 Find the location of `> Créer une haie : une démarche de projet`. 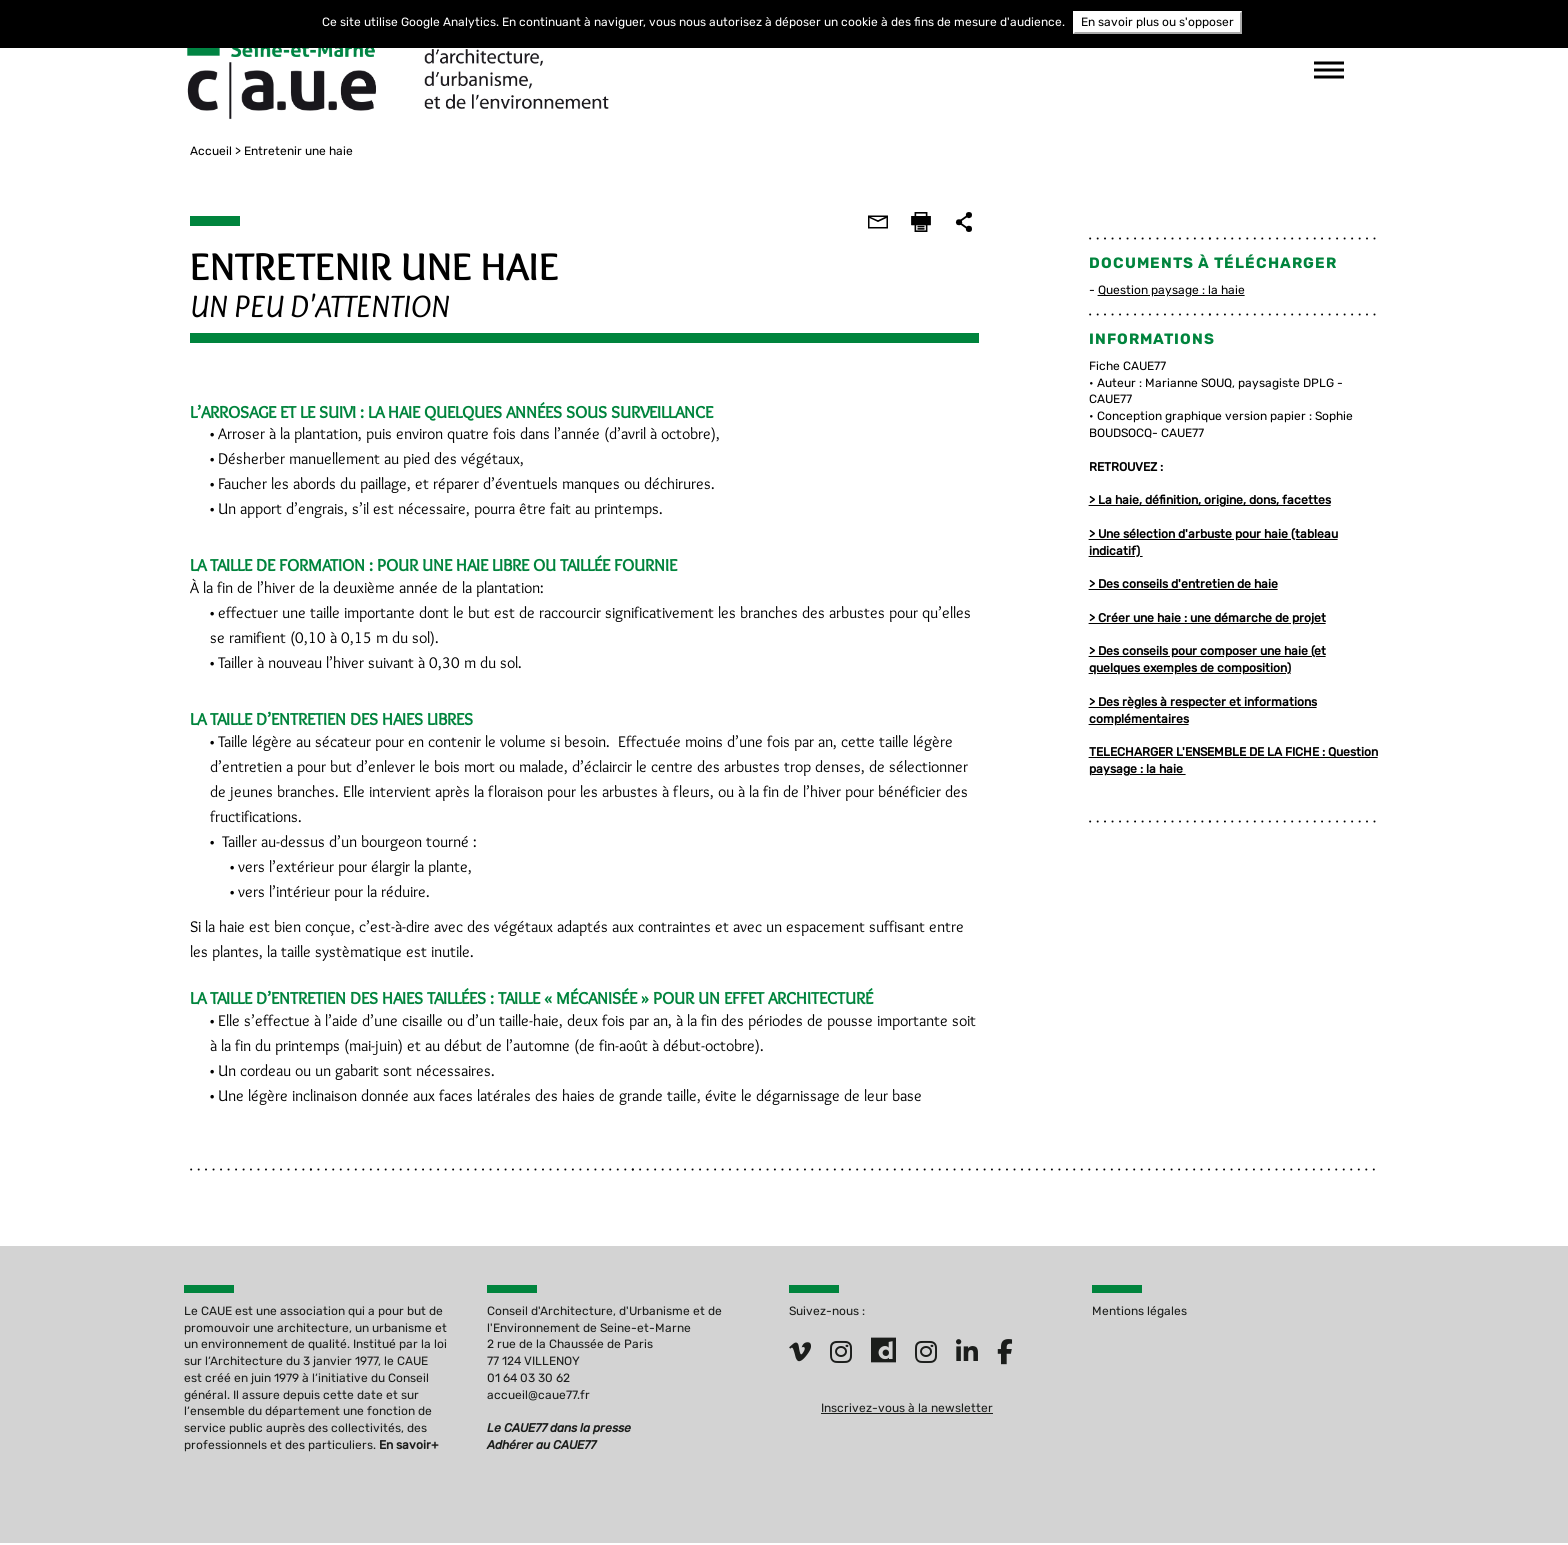

> Créer une haie : une démarche de projet is located at coordinates (1209, 618).